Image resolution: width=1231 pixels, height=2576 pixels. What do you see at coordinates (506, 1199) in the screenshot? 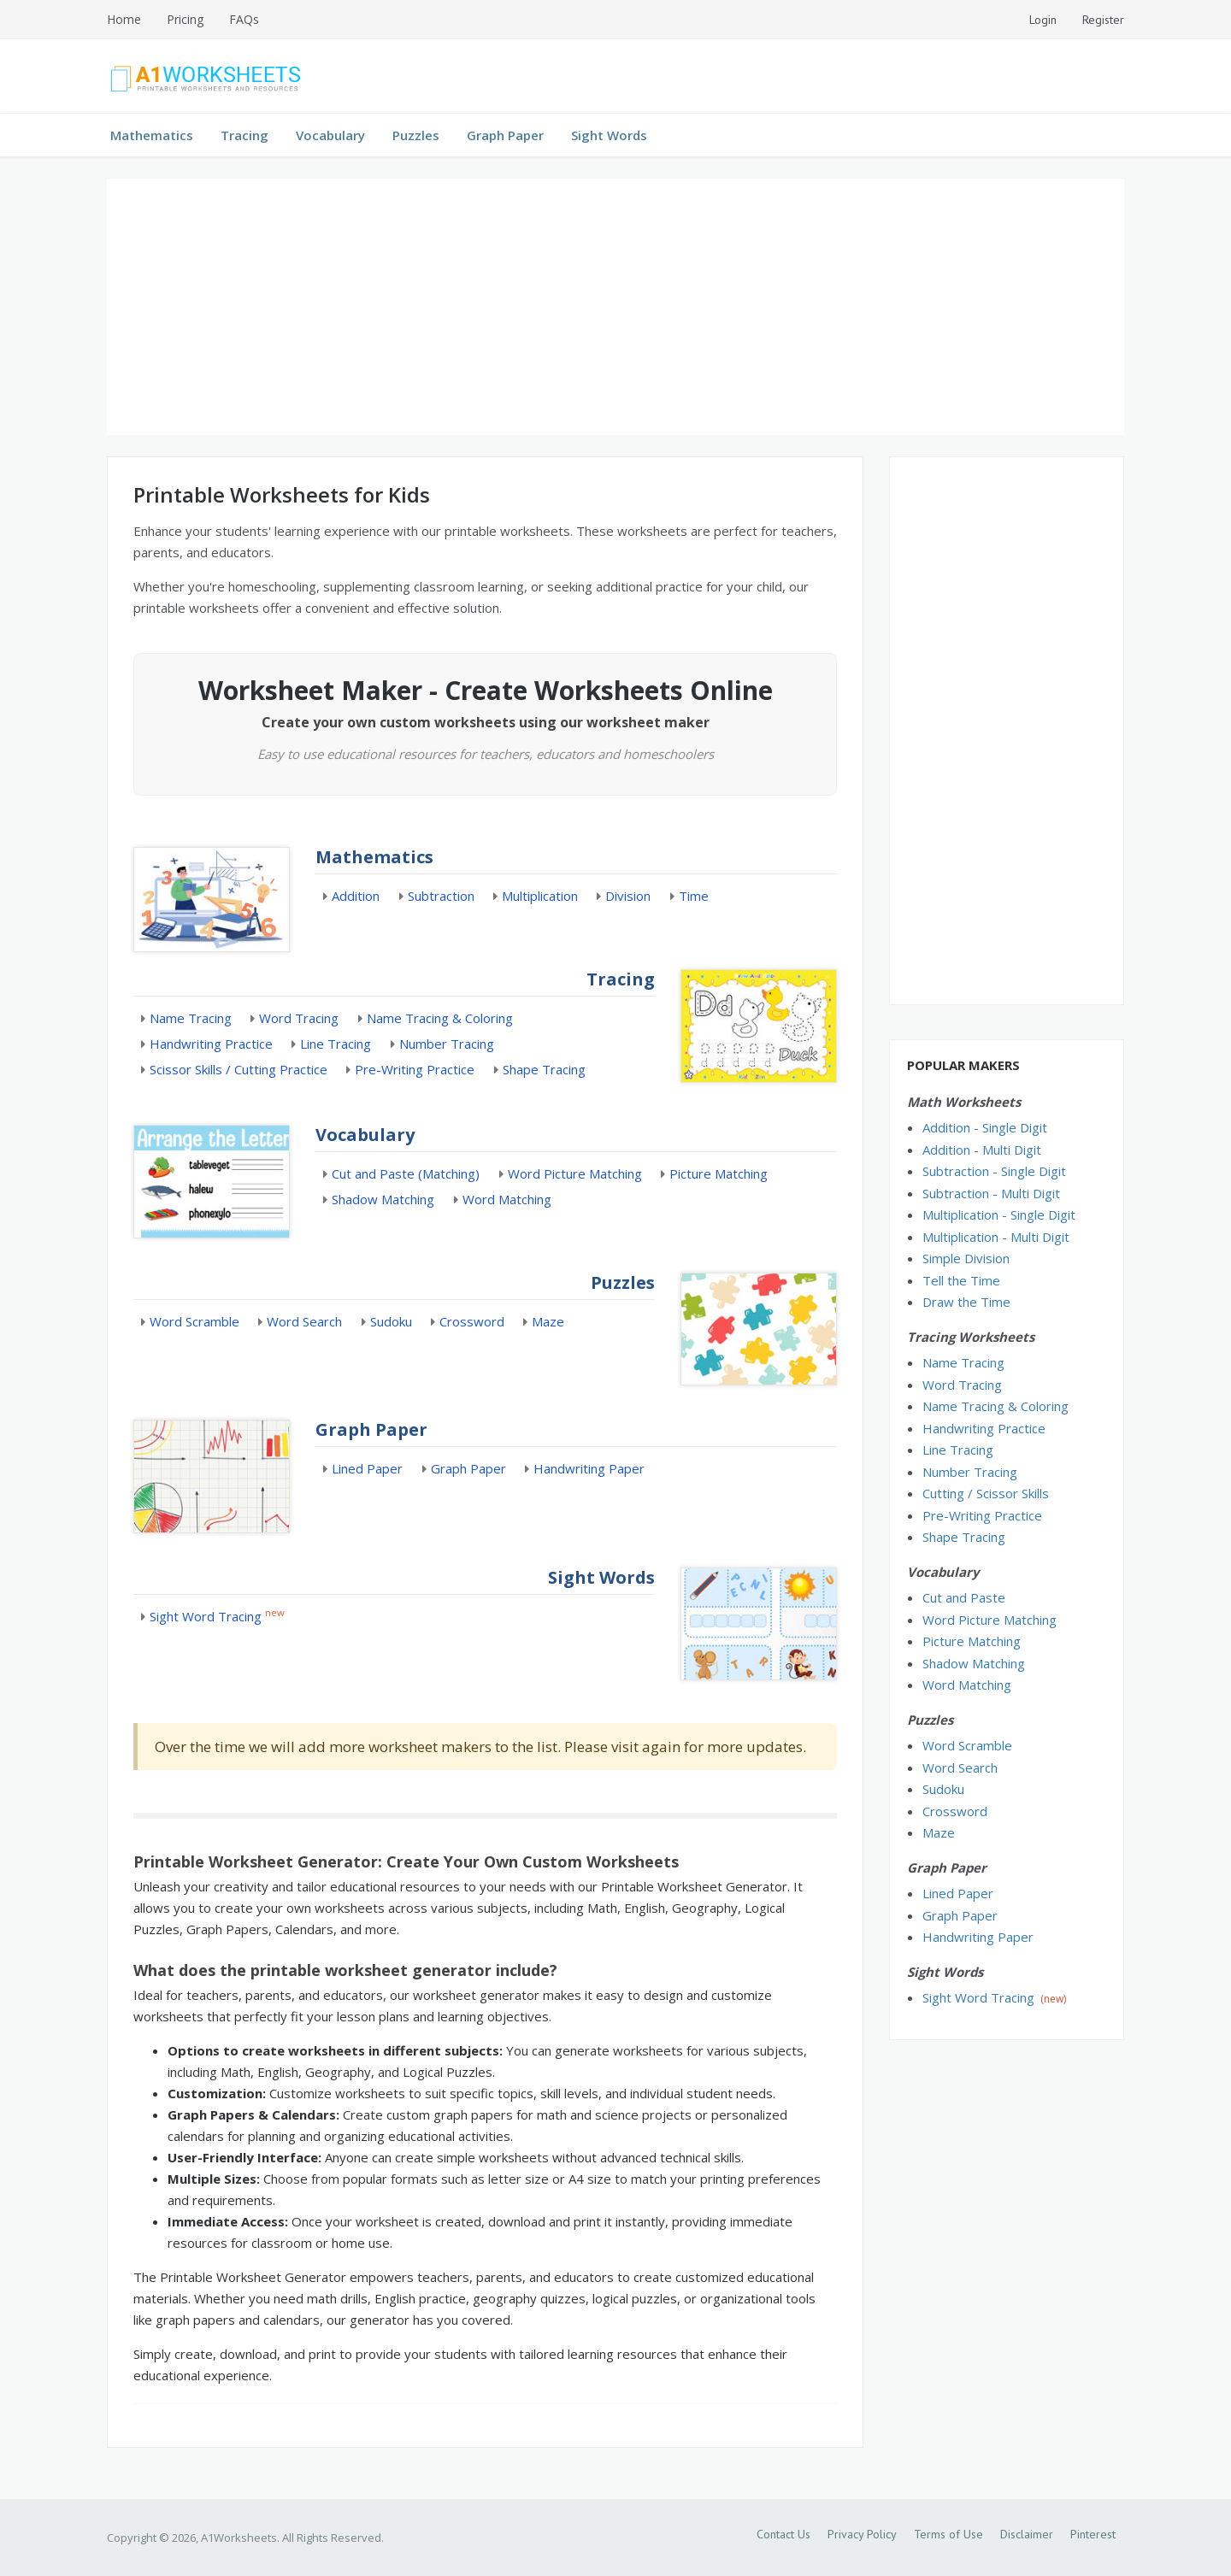
I see `Word Matching` at bounding box center [506, 1199].